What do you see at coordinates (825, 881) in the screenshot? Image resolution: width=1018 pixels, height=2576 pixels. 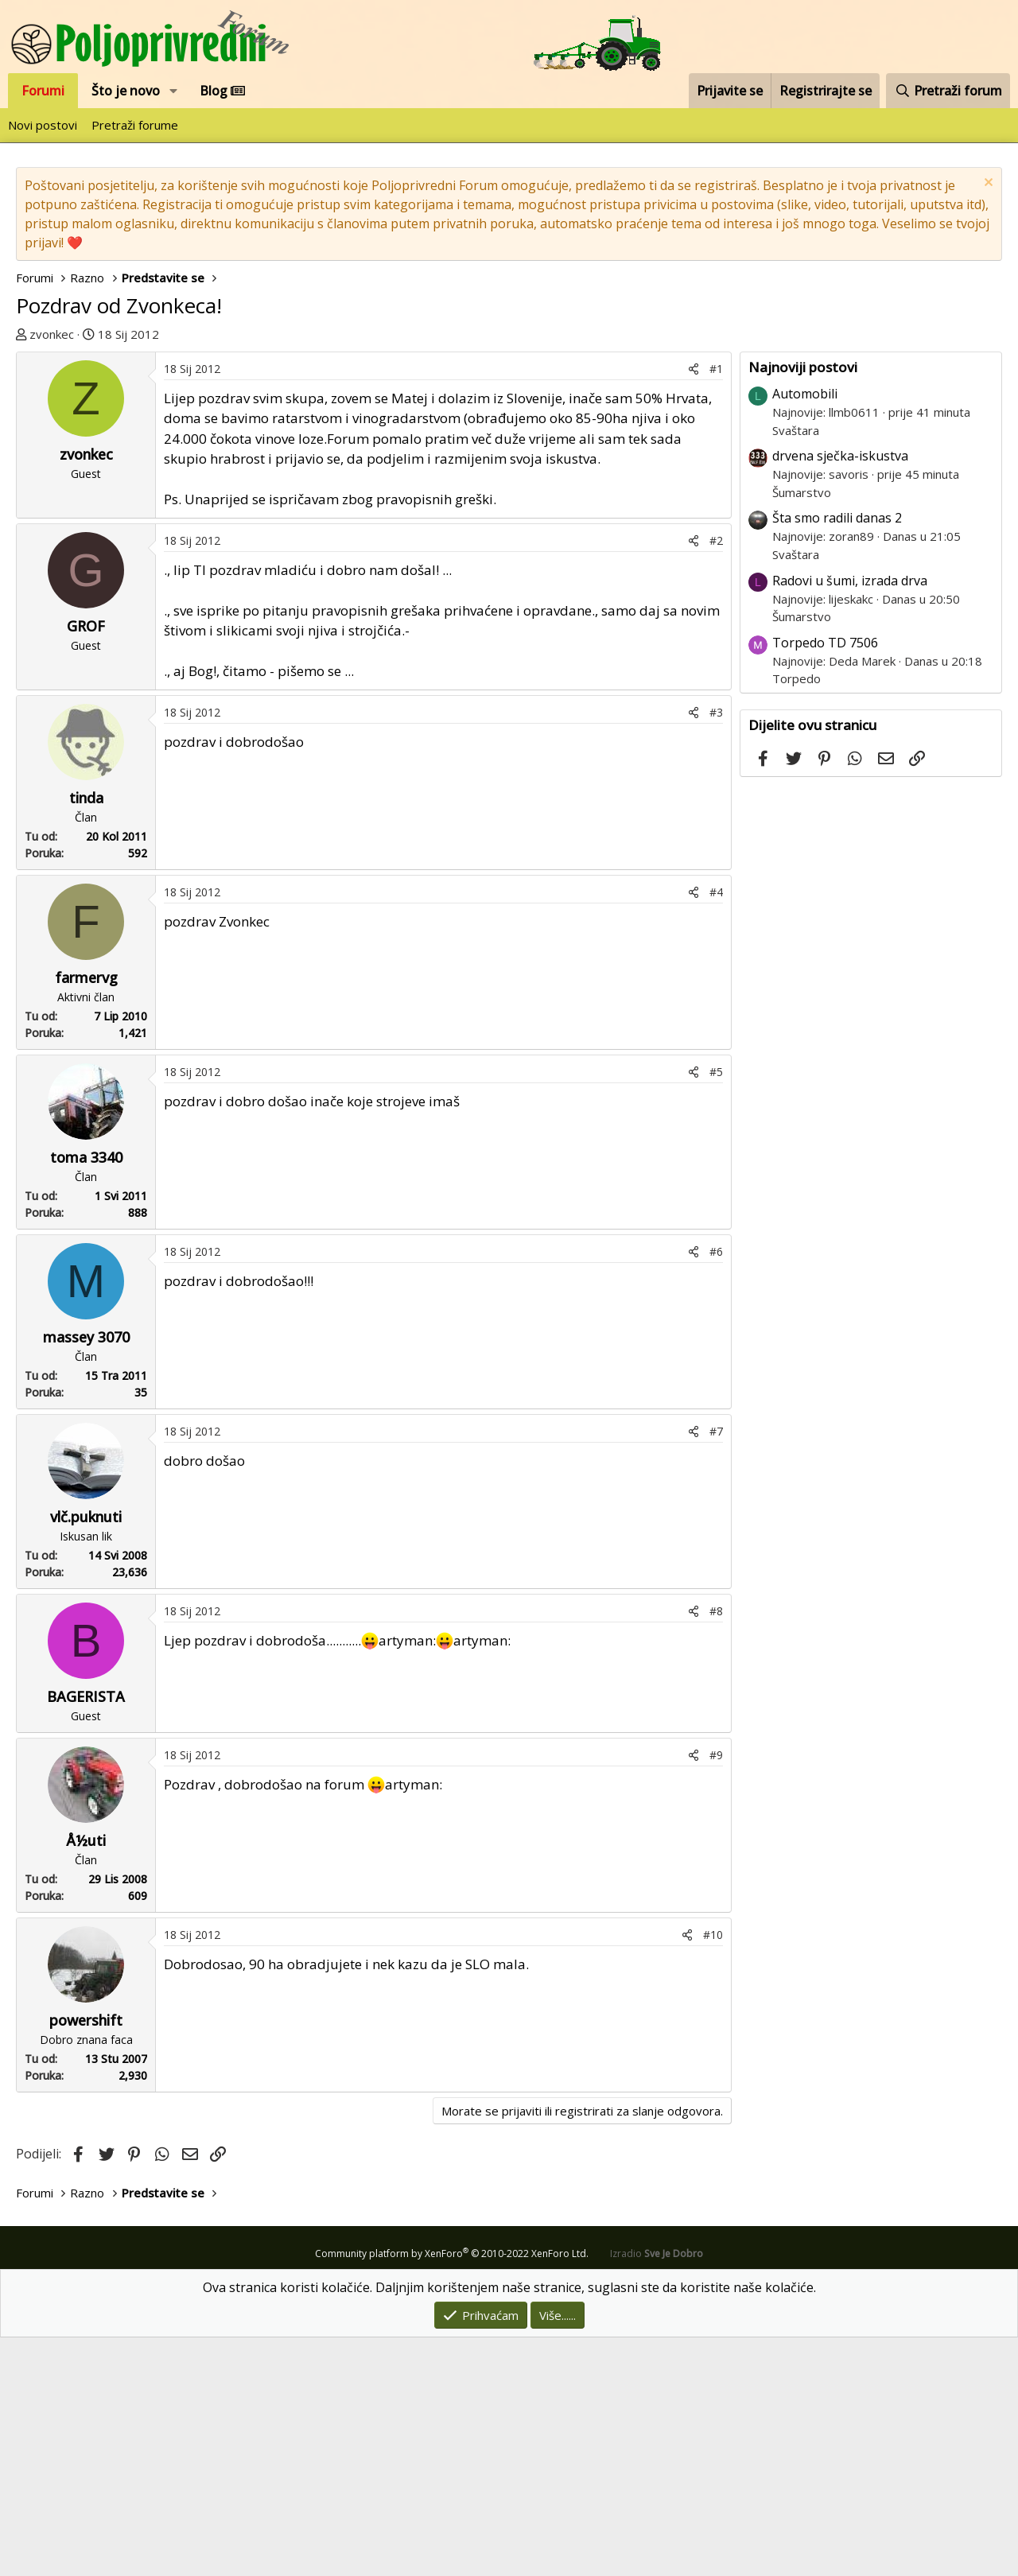 I see `Torpedo TD 7506` at bounding box center [825, 881].